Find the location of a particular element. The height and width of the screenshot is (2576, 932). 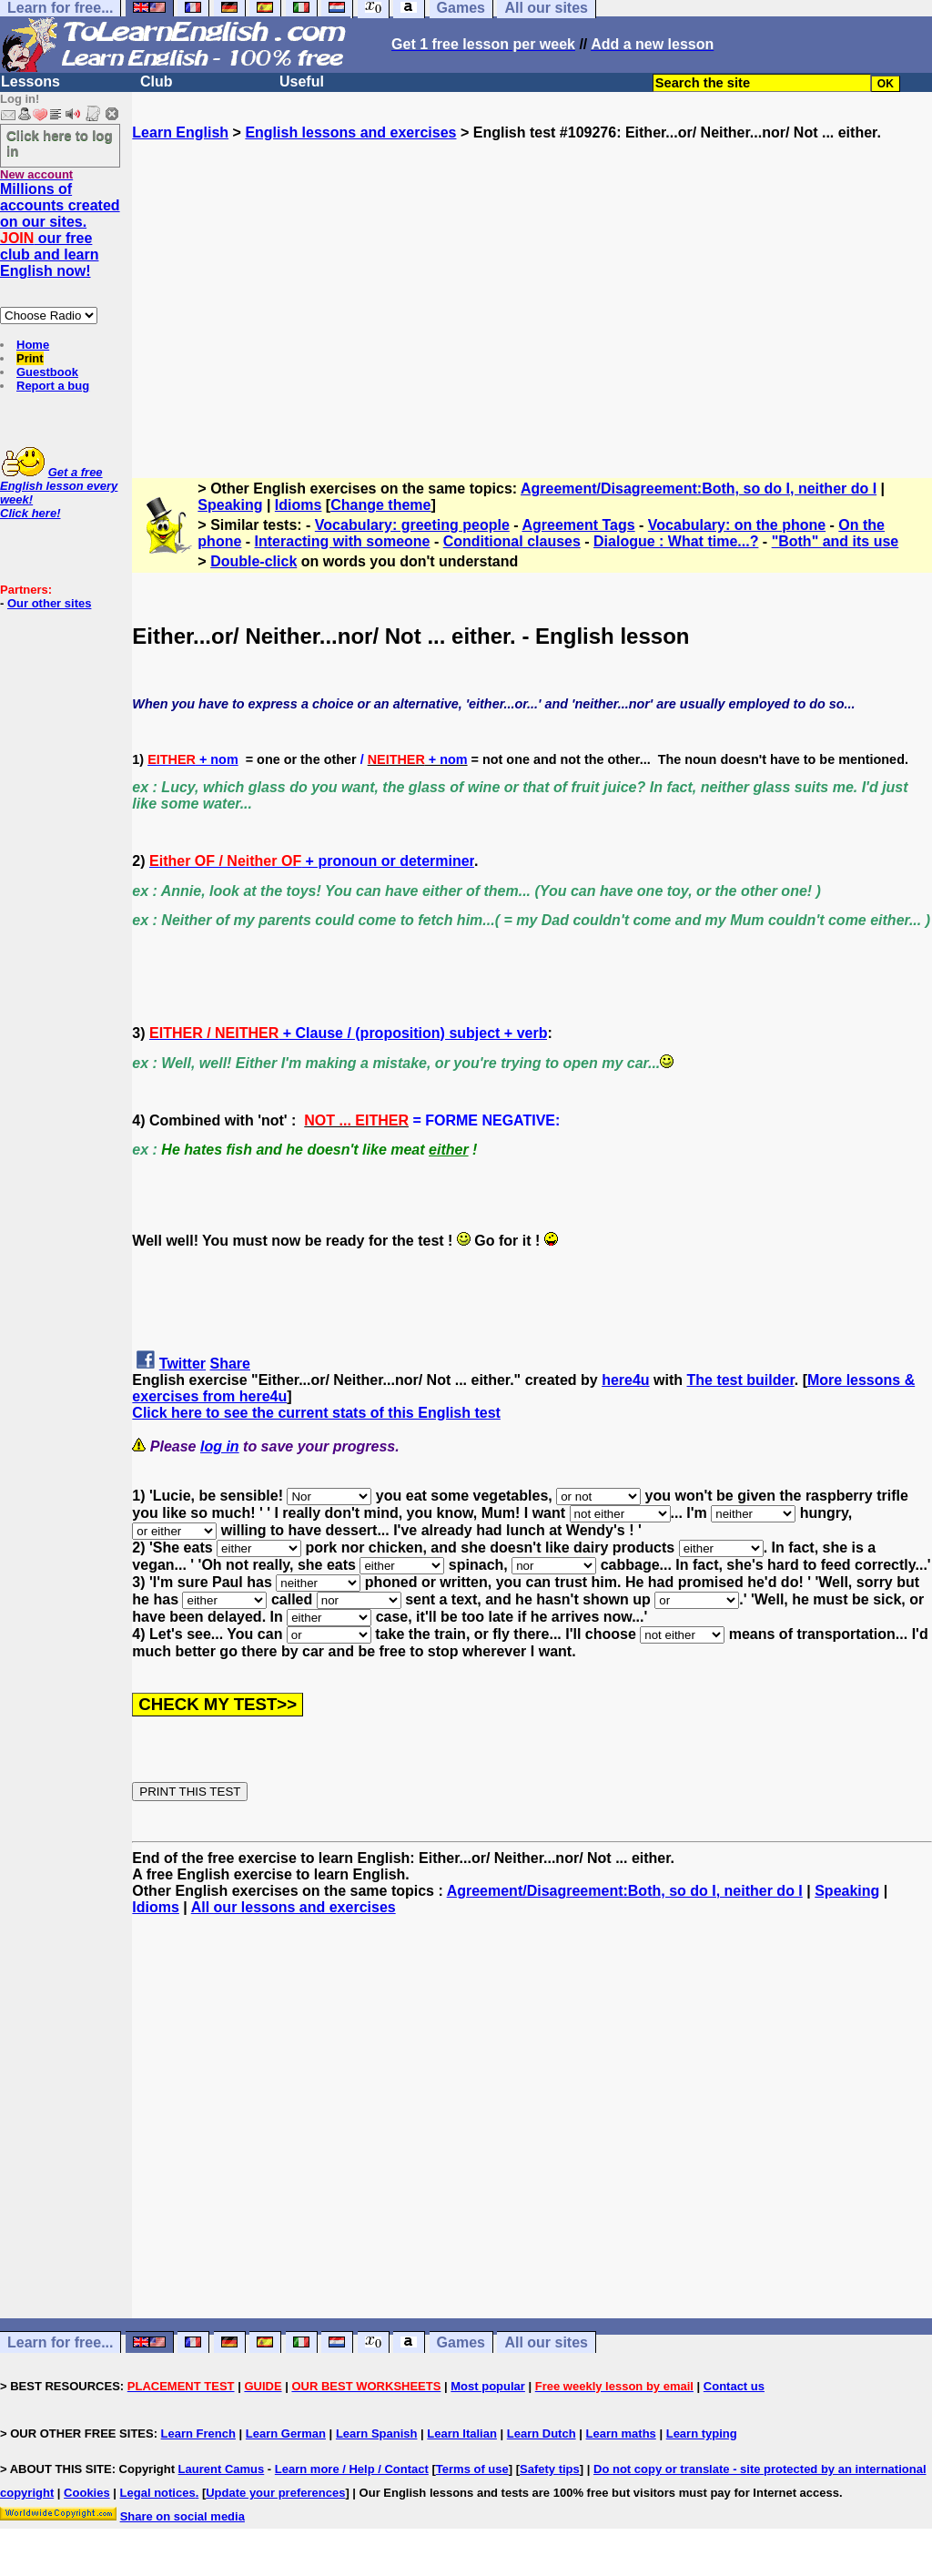

Learn for free... is located at coordinates (60, 2342).